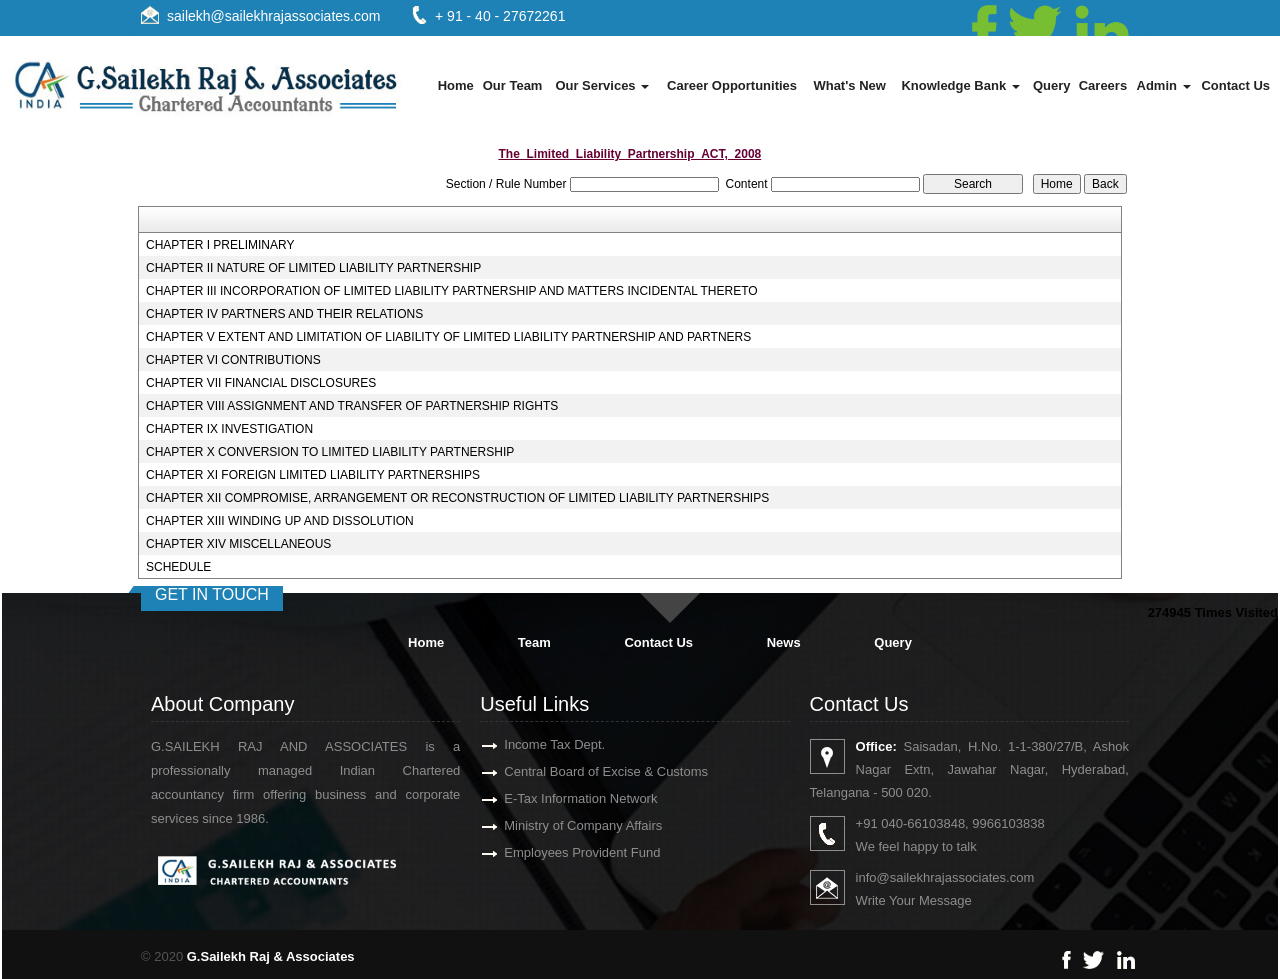 Image resolution: width=1280 pixels, height=979 pixels. Describe the element at coordinates (233, 360) in the screenshot. I see `CHAPTER VI CONTRIBUTIONS` at that location.